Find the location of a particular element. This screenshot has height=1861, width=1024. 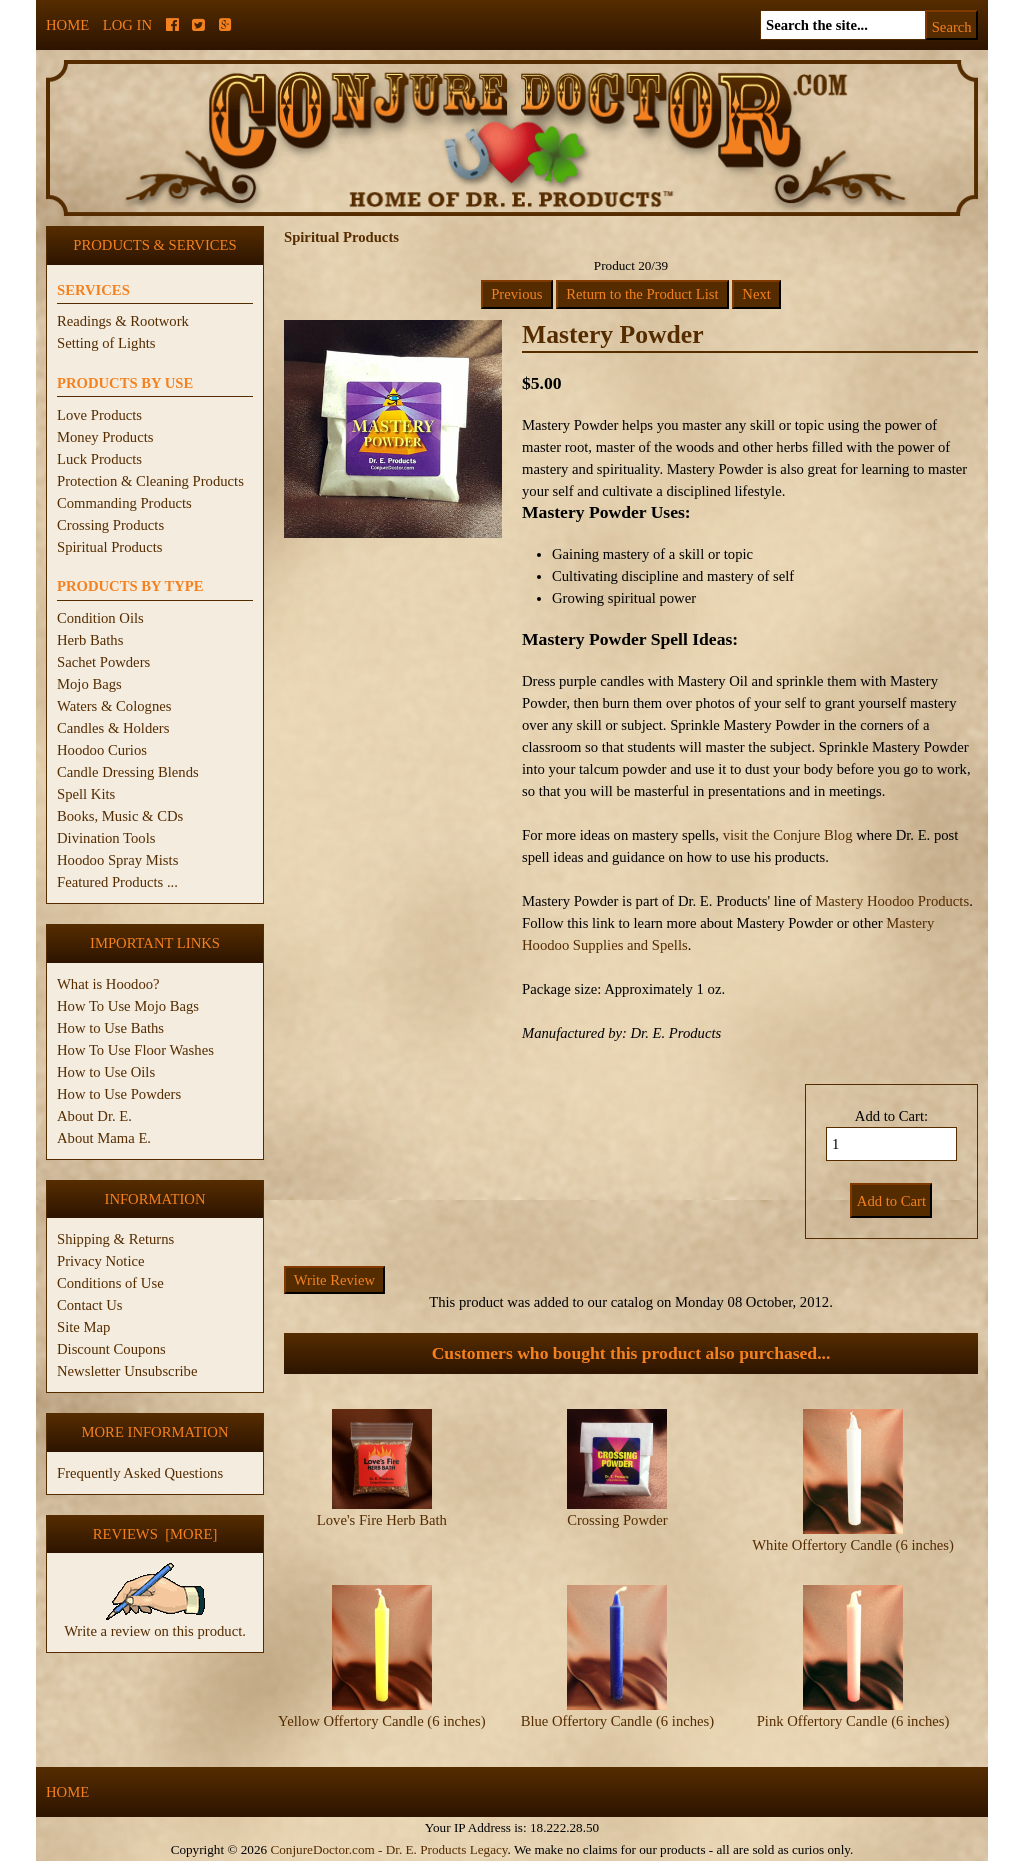

Commanding Products is located at coordinates (124, 503).